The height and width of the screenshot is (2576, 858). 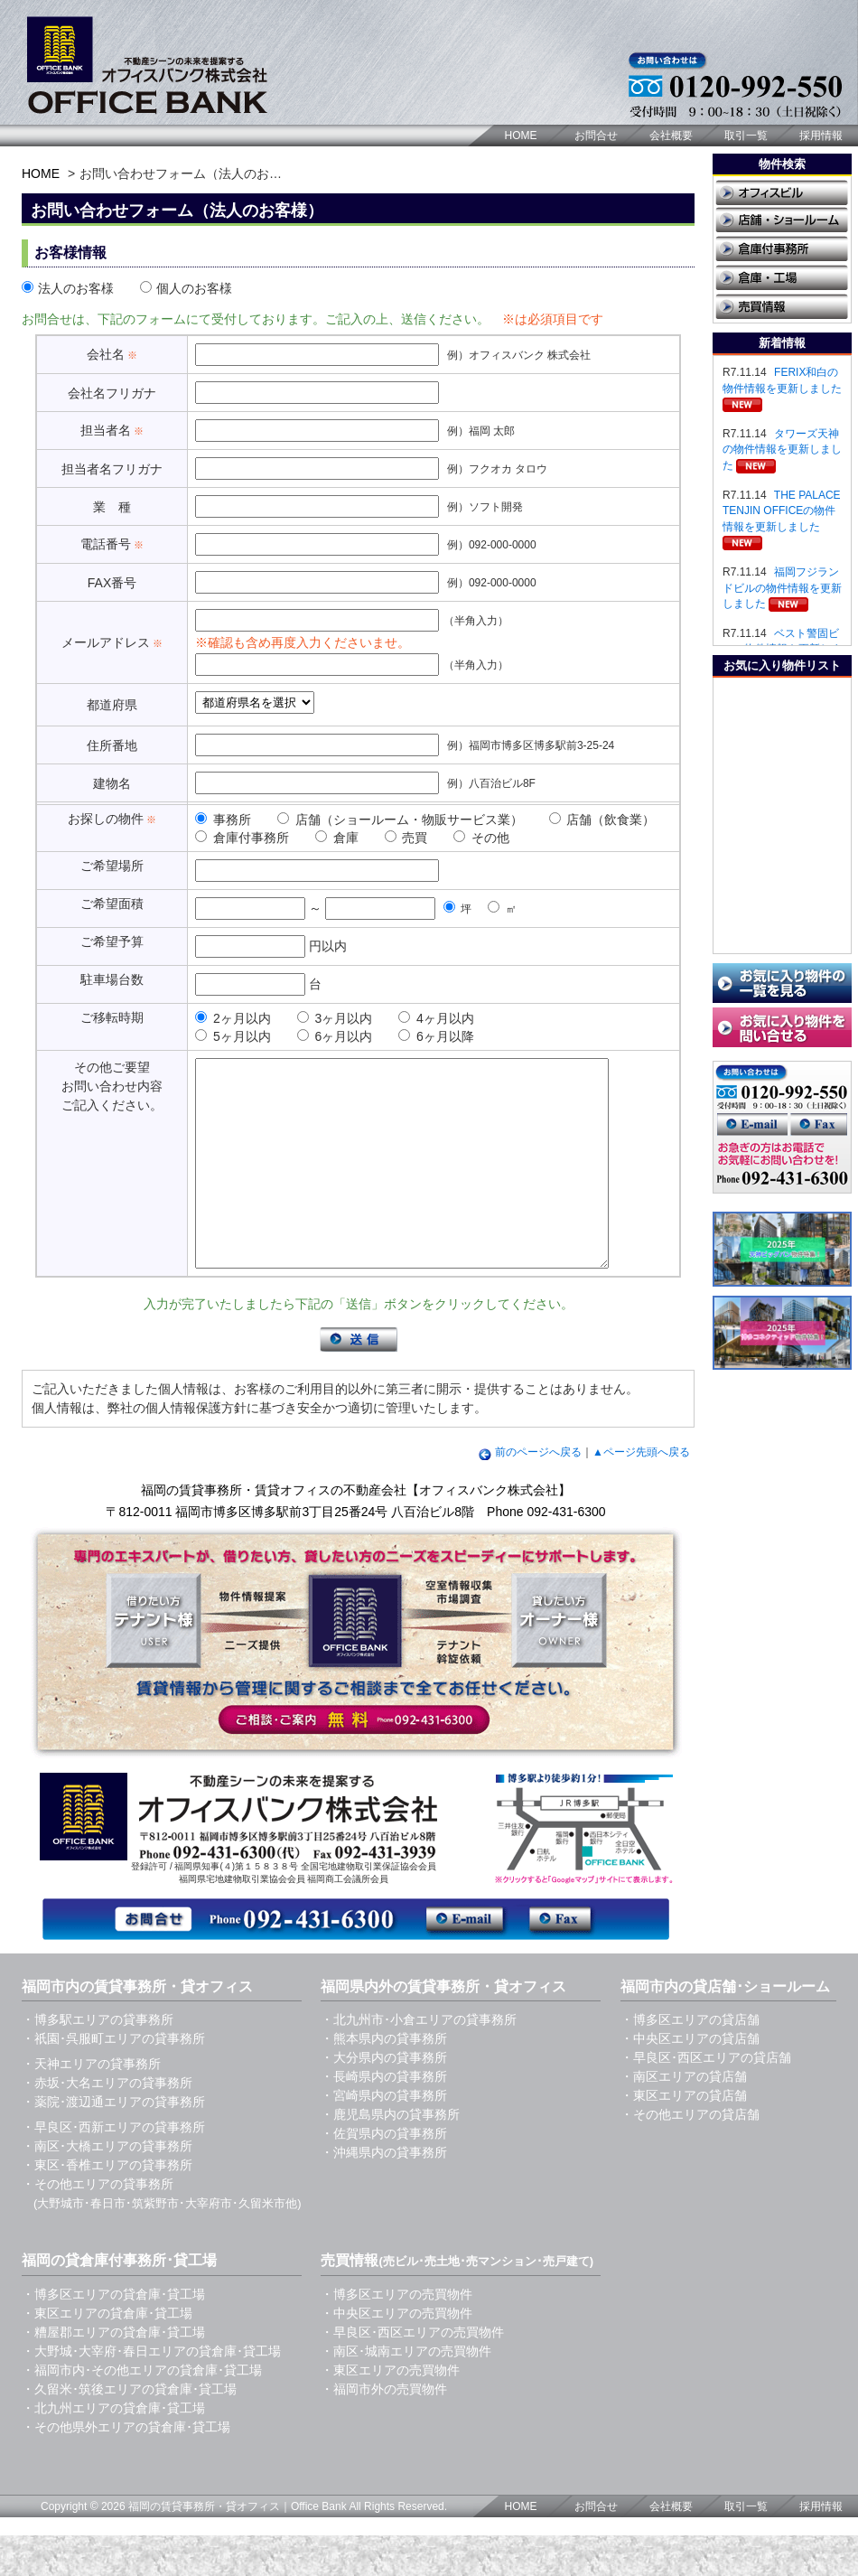 I want to click on ・祇園･呉服町エリアの貸事務所, so click(x=113, y=2079).